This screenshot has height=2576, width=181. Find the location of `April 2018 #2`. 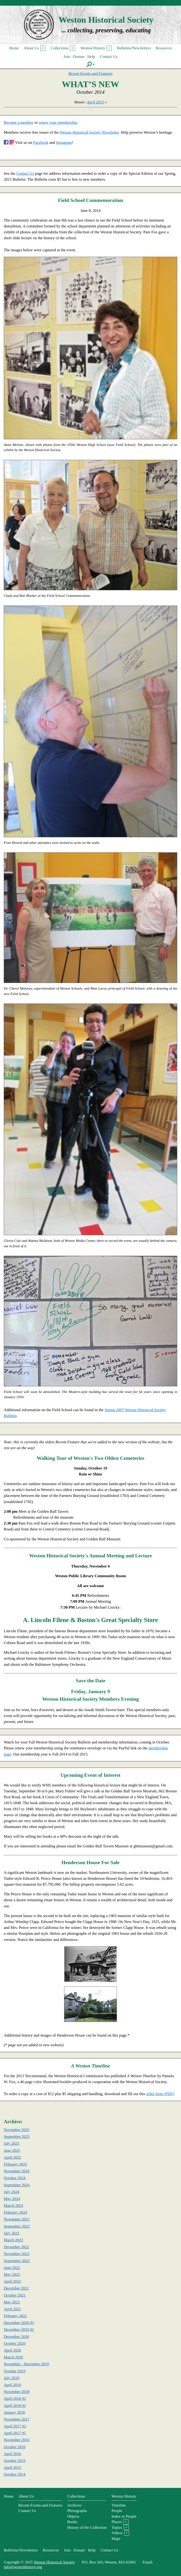

April 2018 #2 is located at coordinates (15, 2398).